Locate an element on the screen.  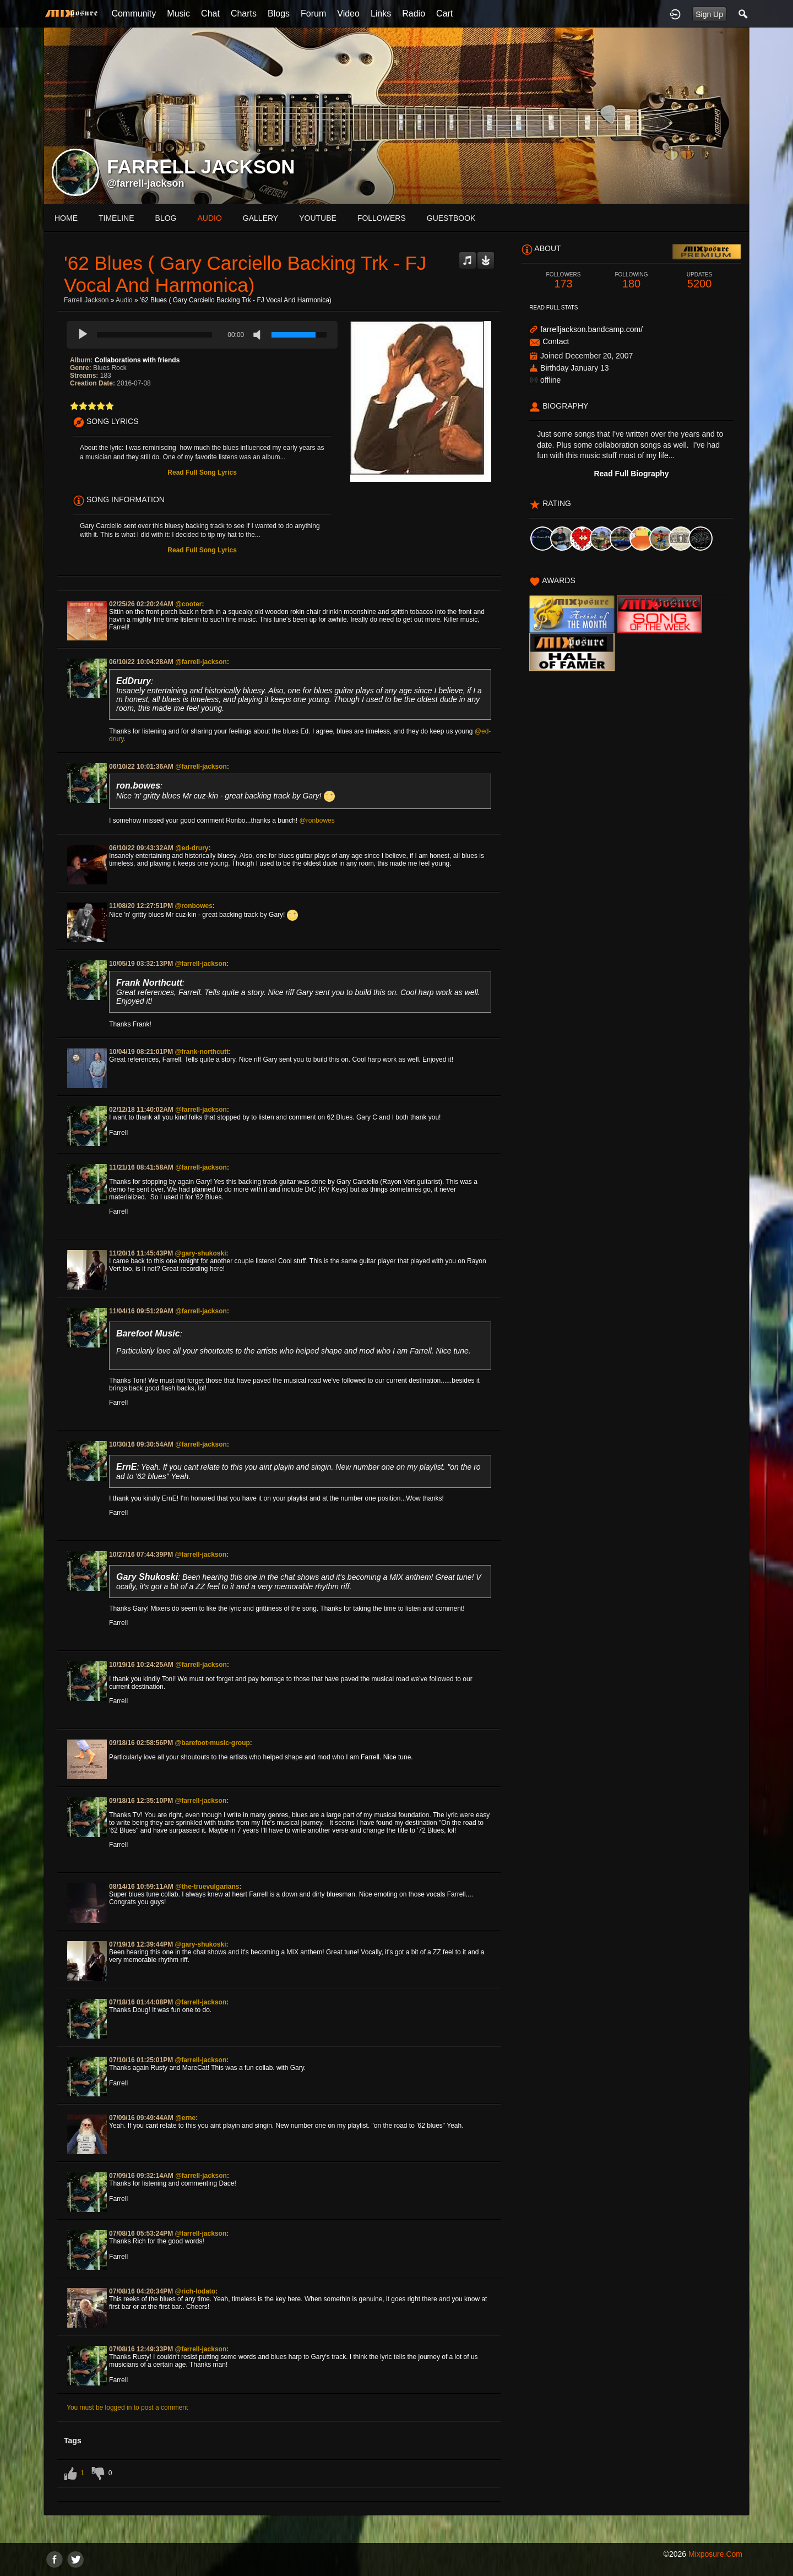
Contact is located at coordinates (555, 341).